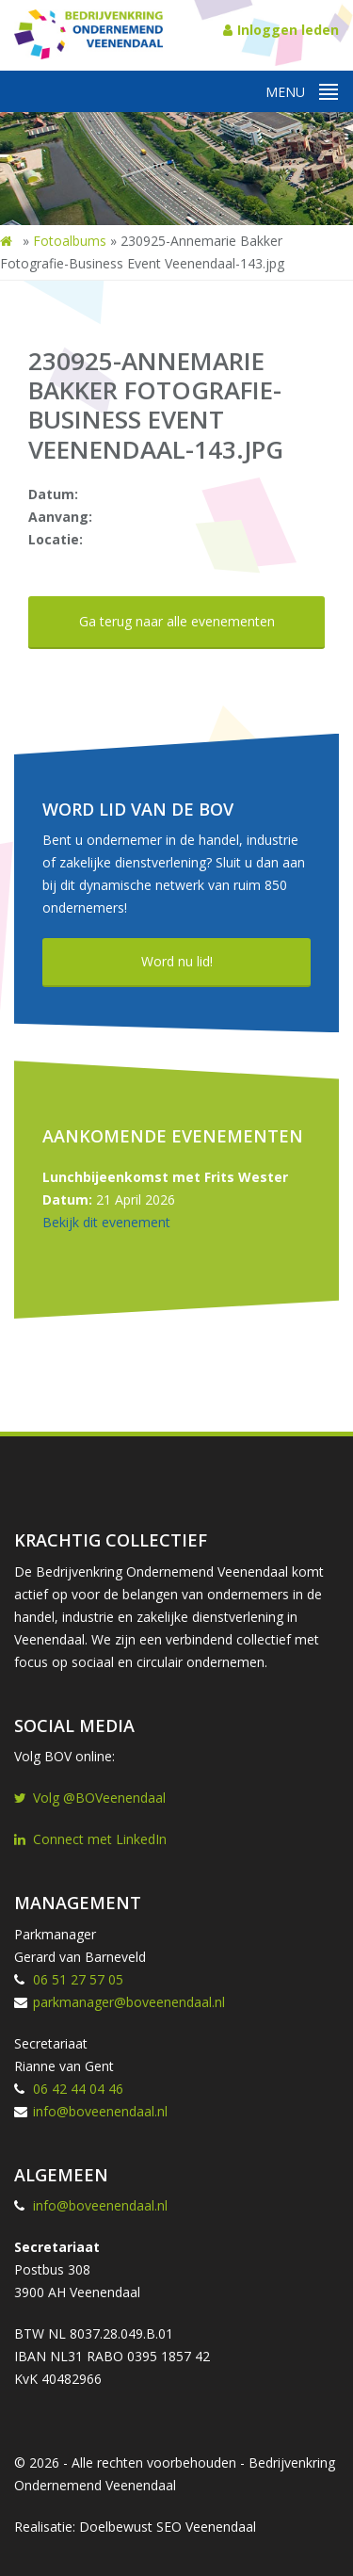 The width and height of the screenshot is (353, 2576). What do you see at coordinates (78, 1979) in the screenshot?
I see `06 51 27 57 05` at bounding box center [78, 1979].